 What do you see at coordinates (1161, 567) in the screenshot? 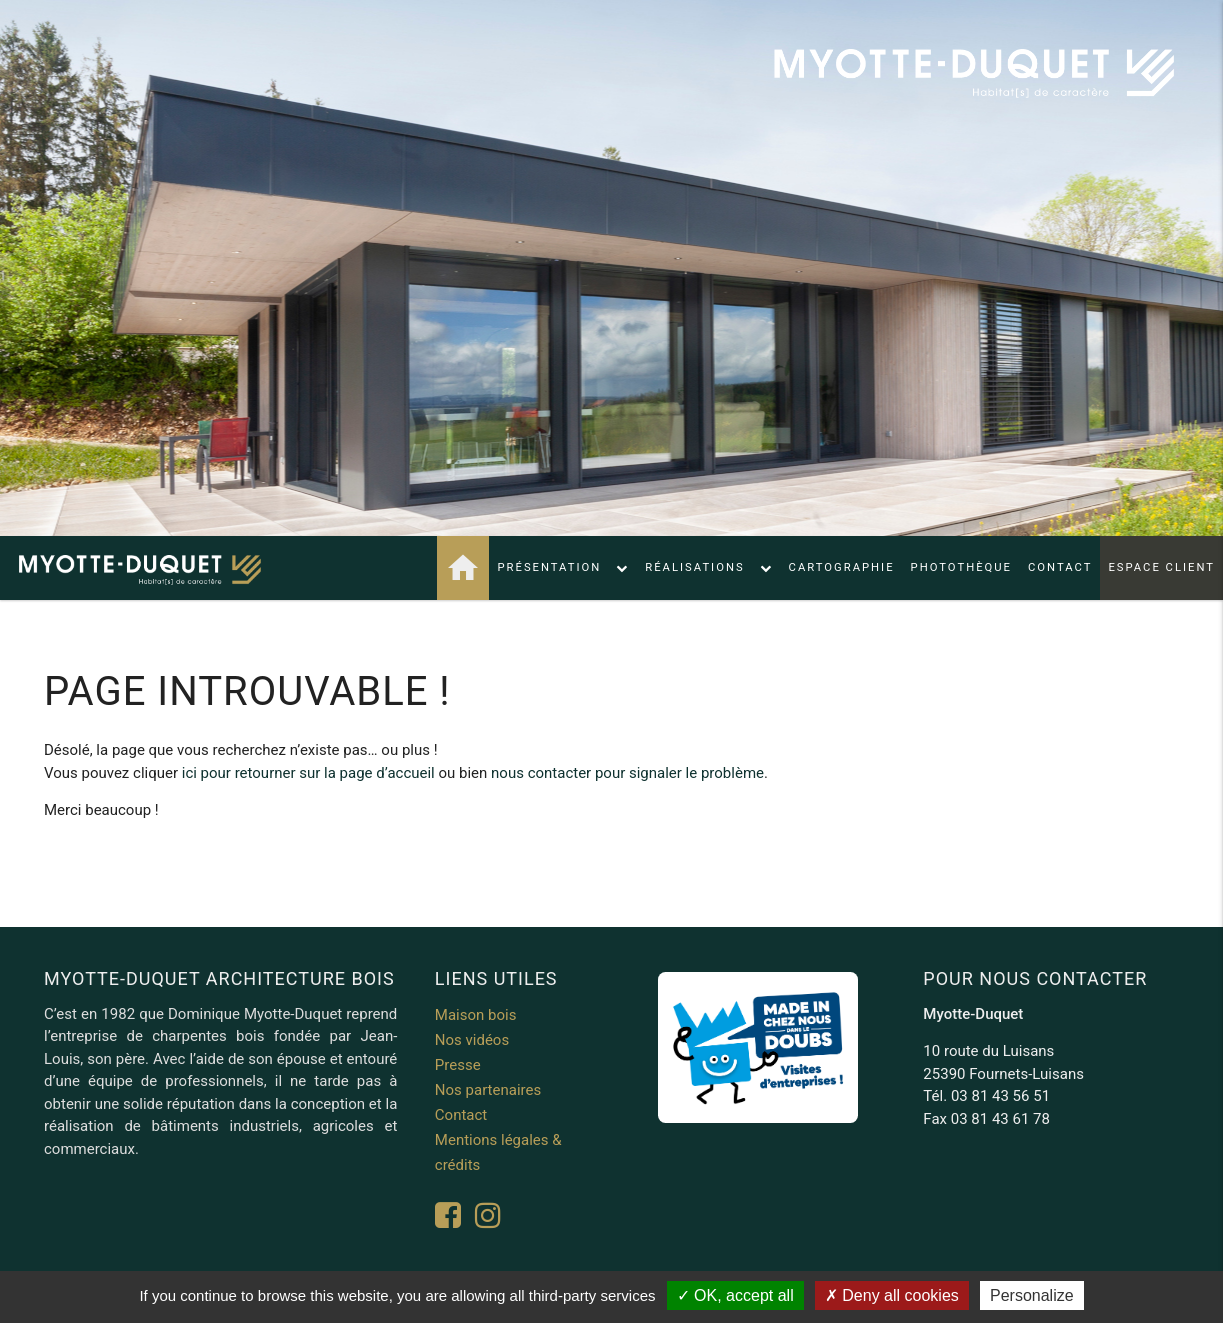
I see `Espace client` at bounding box center [1161, 567].